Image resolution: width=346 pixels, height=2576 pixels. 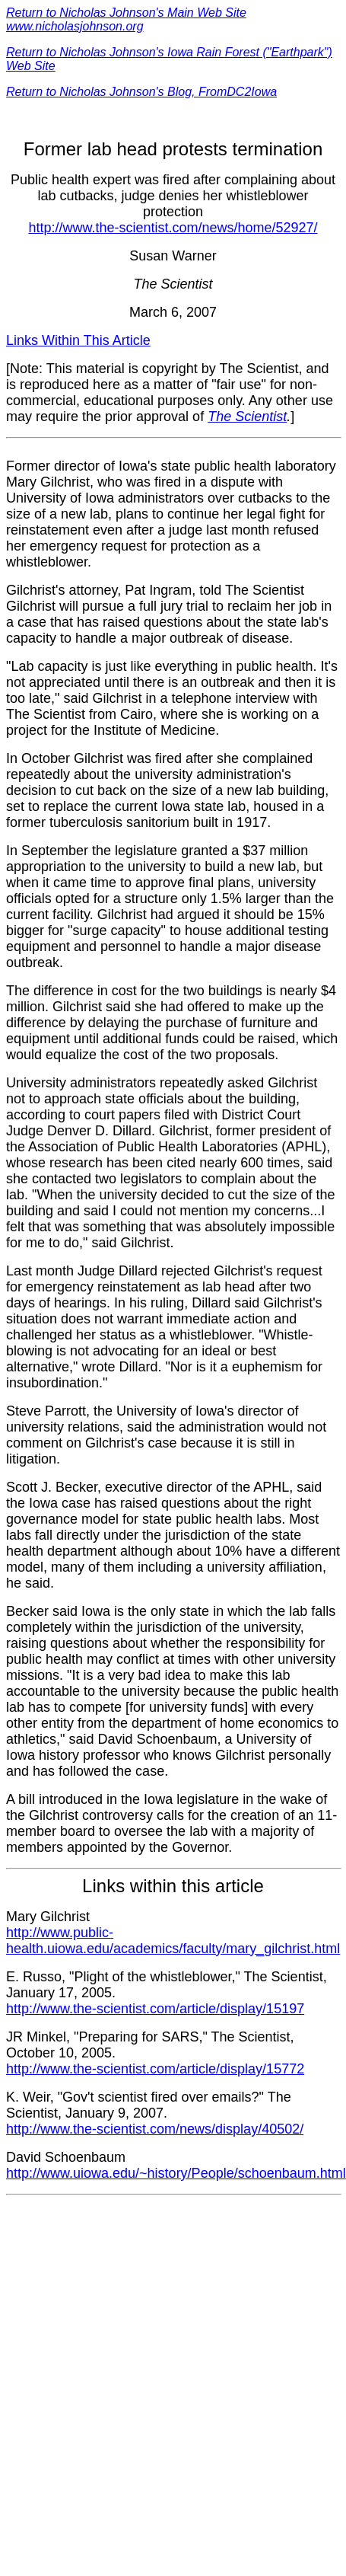 What do you see at coordinates (78, 340) in the screenshot?
I see `Links Within This Article` at bounding box center [78, 340].